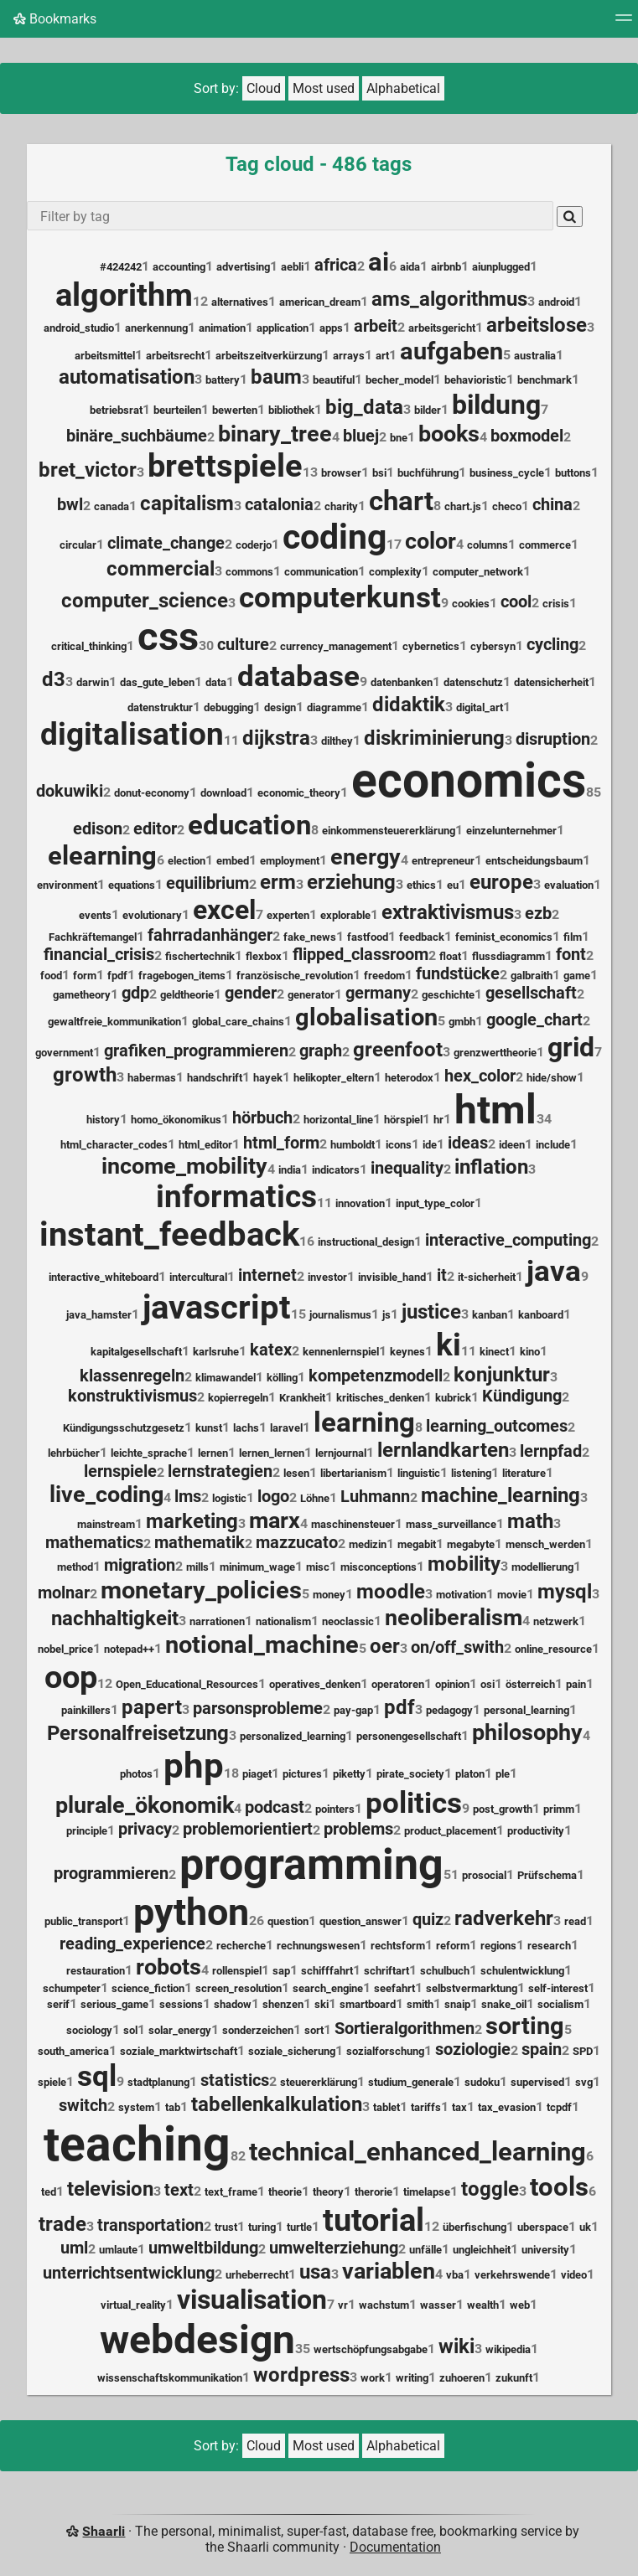  I want to click on katex, so click(271, 1350).